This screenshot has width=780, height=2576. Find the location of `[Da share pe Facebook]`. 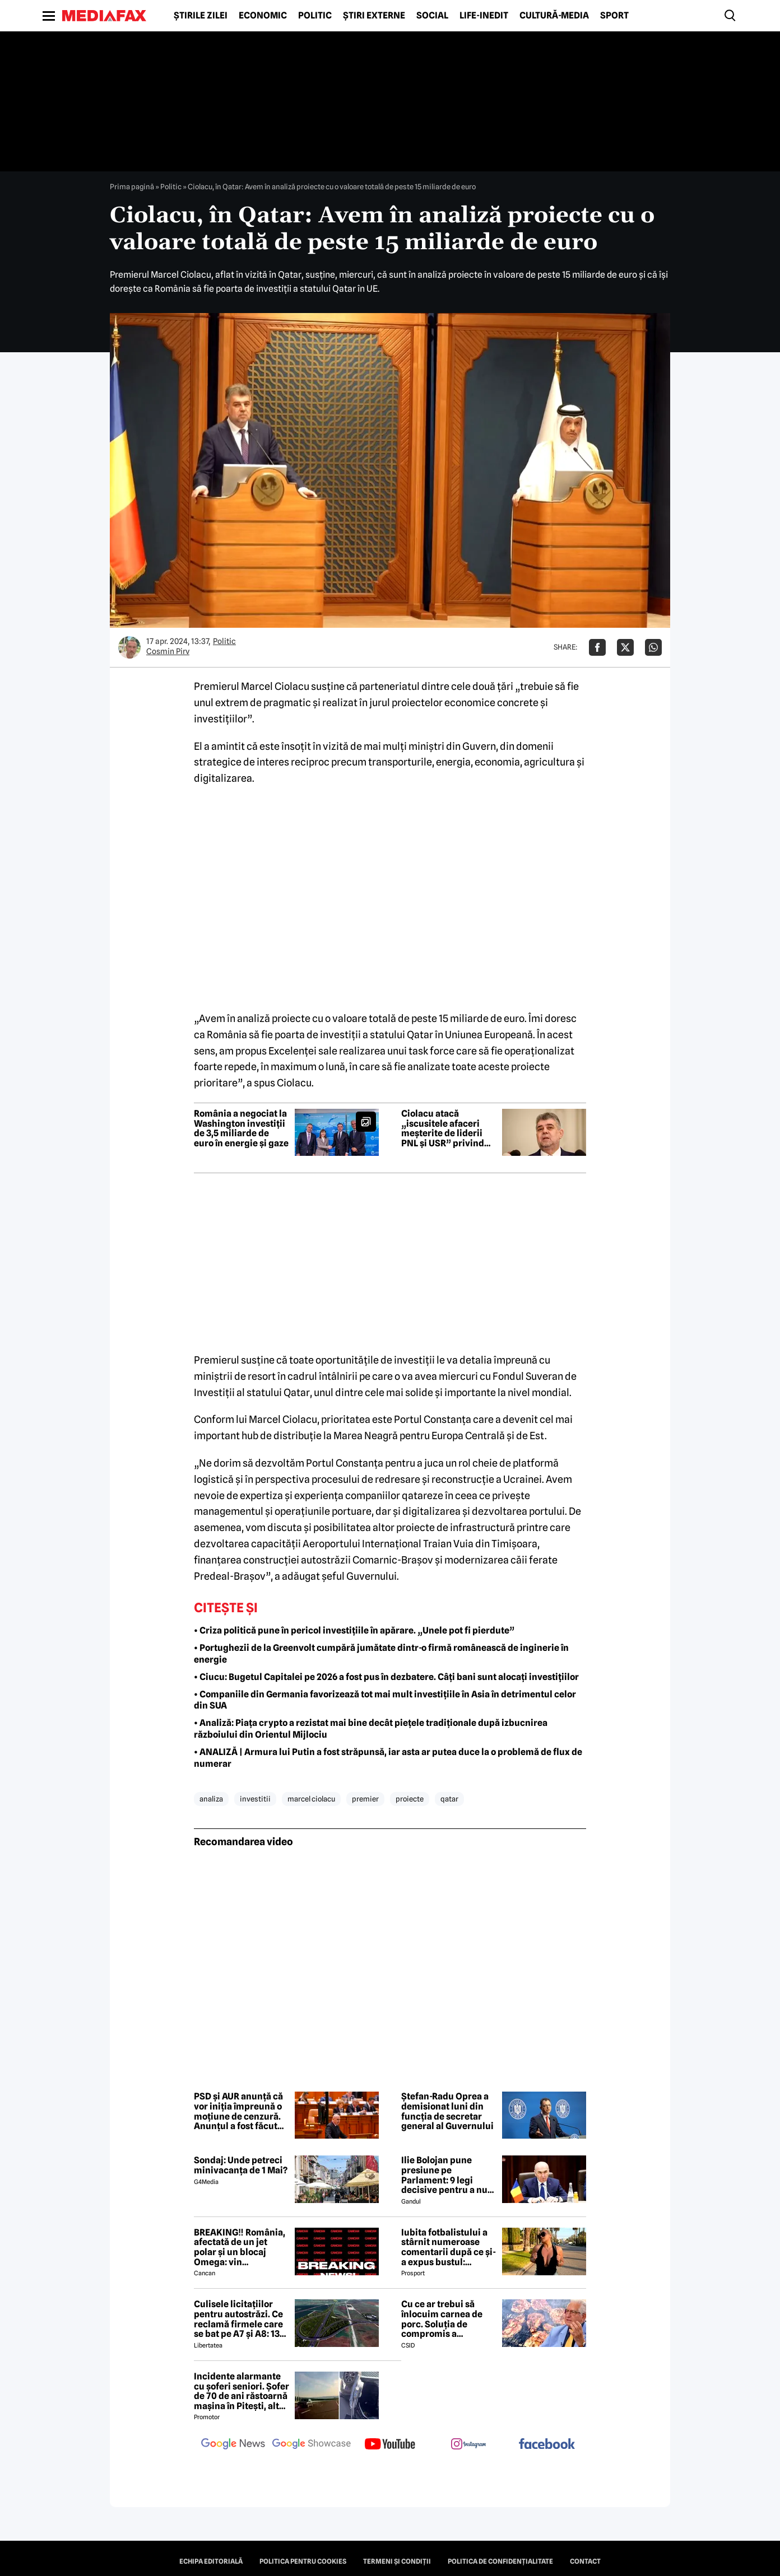

[Da share pe Facebook] is located at coordinates (597, 647).